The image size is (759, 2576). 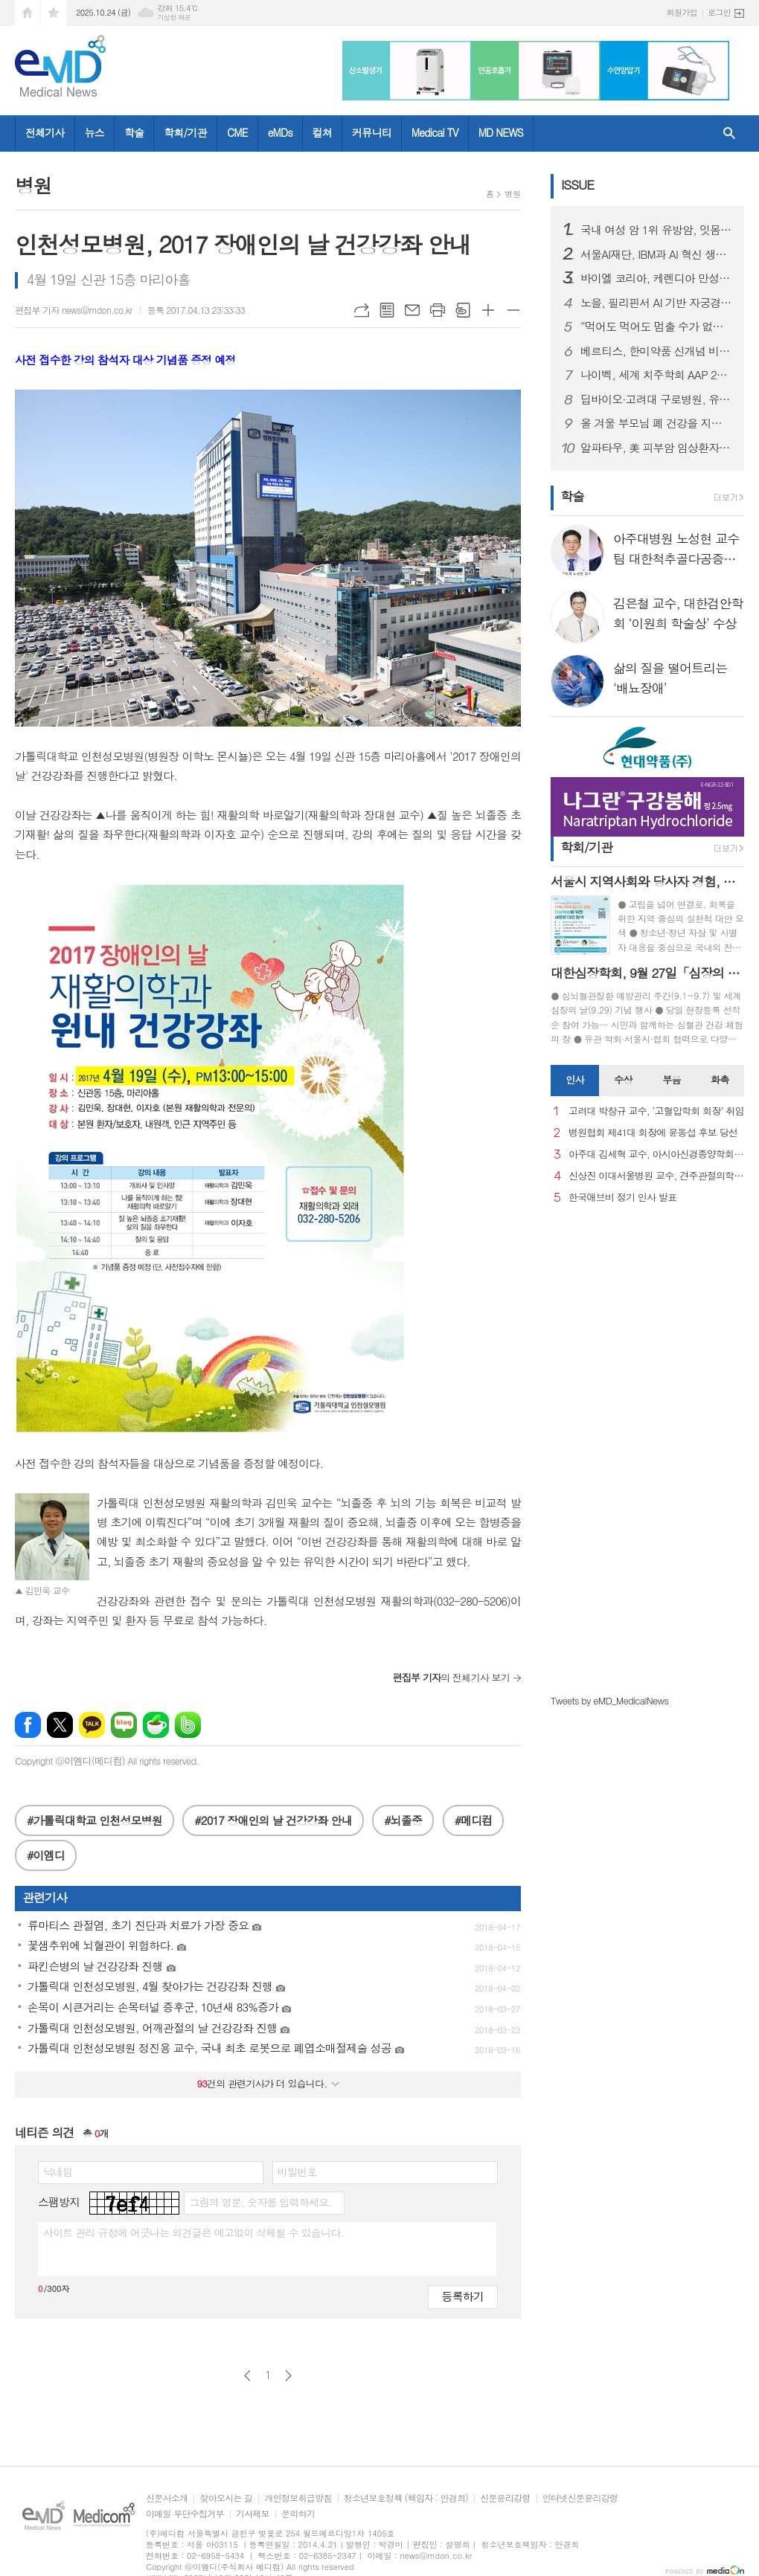 What do you see at coordinates (73, 309) in the screenshot?
I see `편집부 기자 news@mdon.co.kr` at bounding box center [73, 309].